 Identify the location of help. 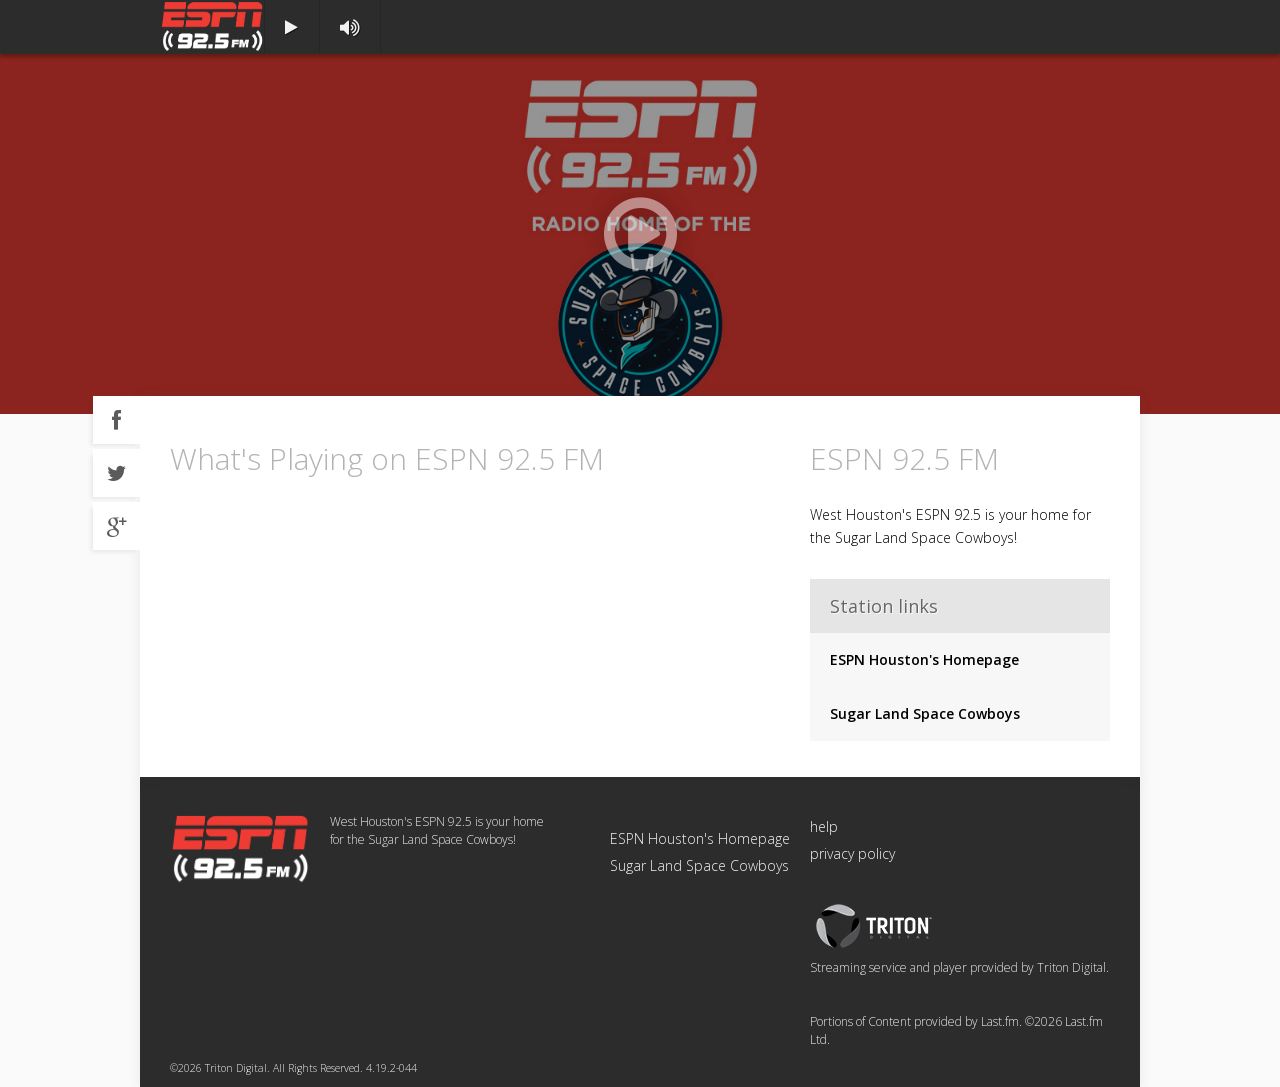
(824, 826).